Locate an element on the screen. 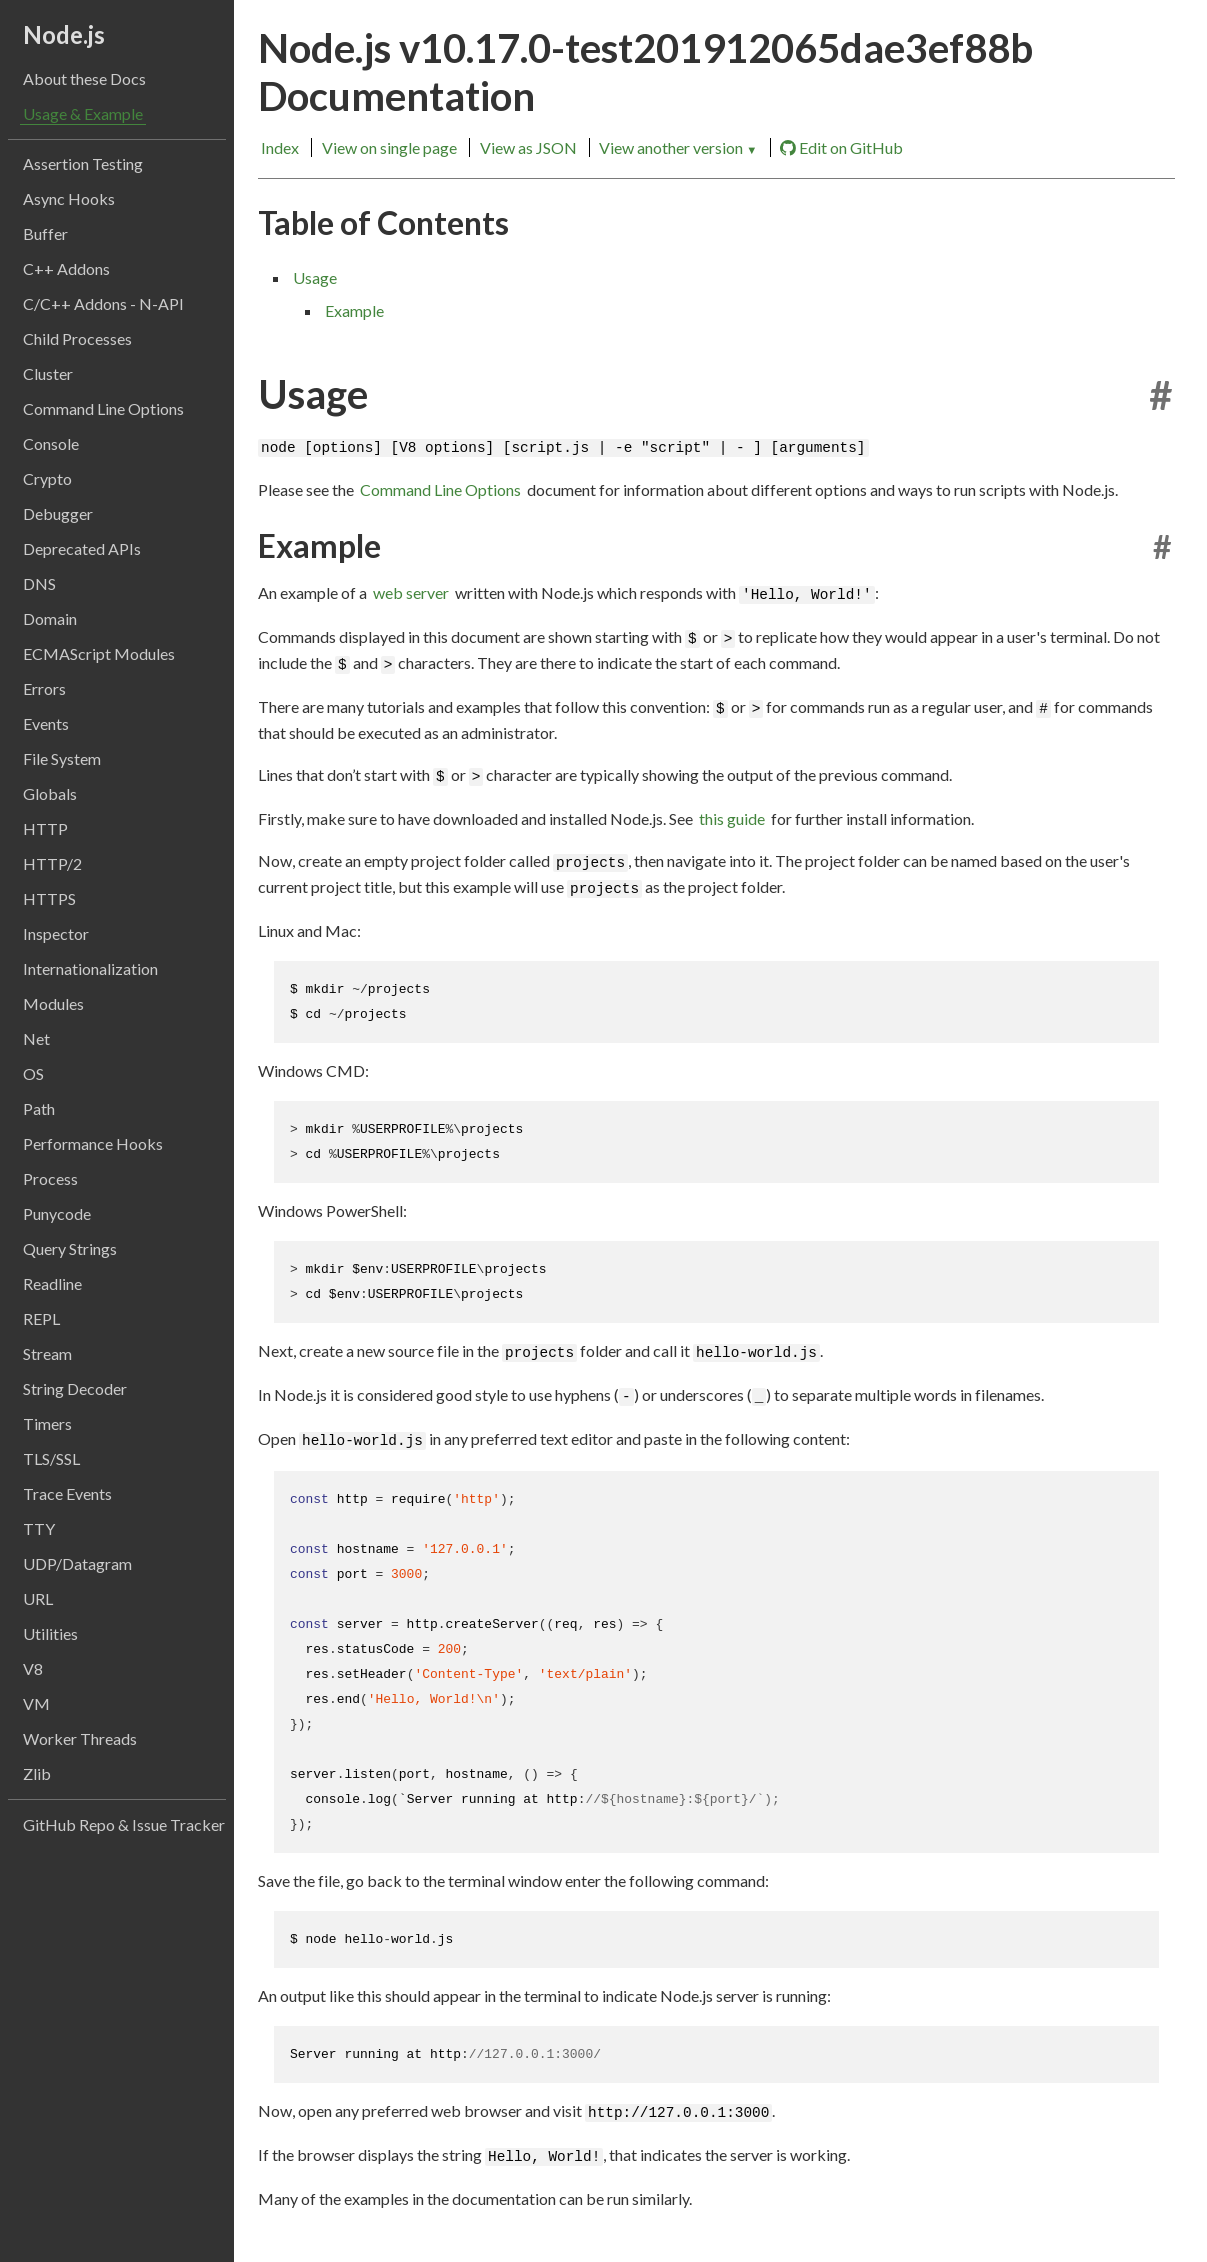 The height and width of the screenshot is (2262, 1207). Cluster is located at coordinates (48, 373).